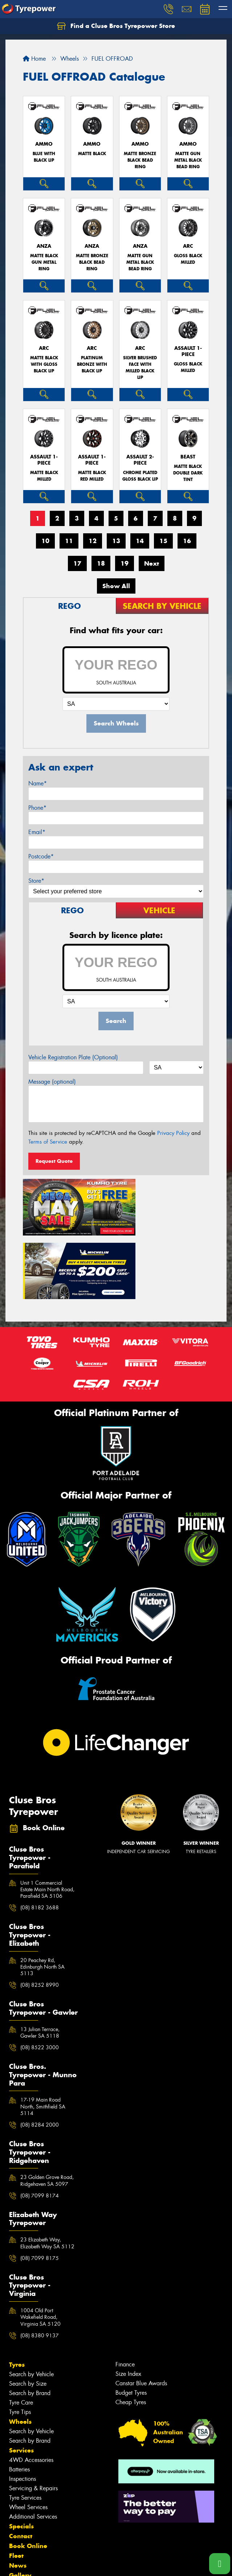 This screenshot has height=2576, width=232. What do you see at coordinates (116, 26) in the screenshot?
I see `Find a Cluse Bros Tyrepower Store` at bounding box center [116, 26].